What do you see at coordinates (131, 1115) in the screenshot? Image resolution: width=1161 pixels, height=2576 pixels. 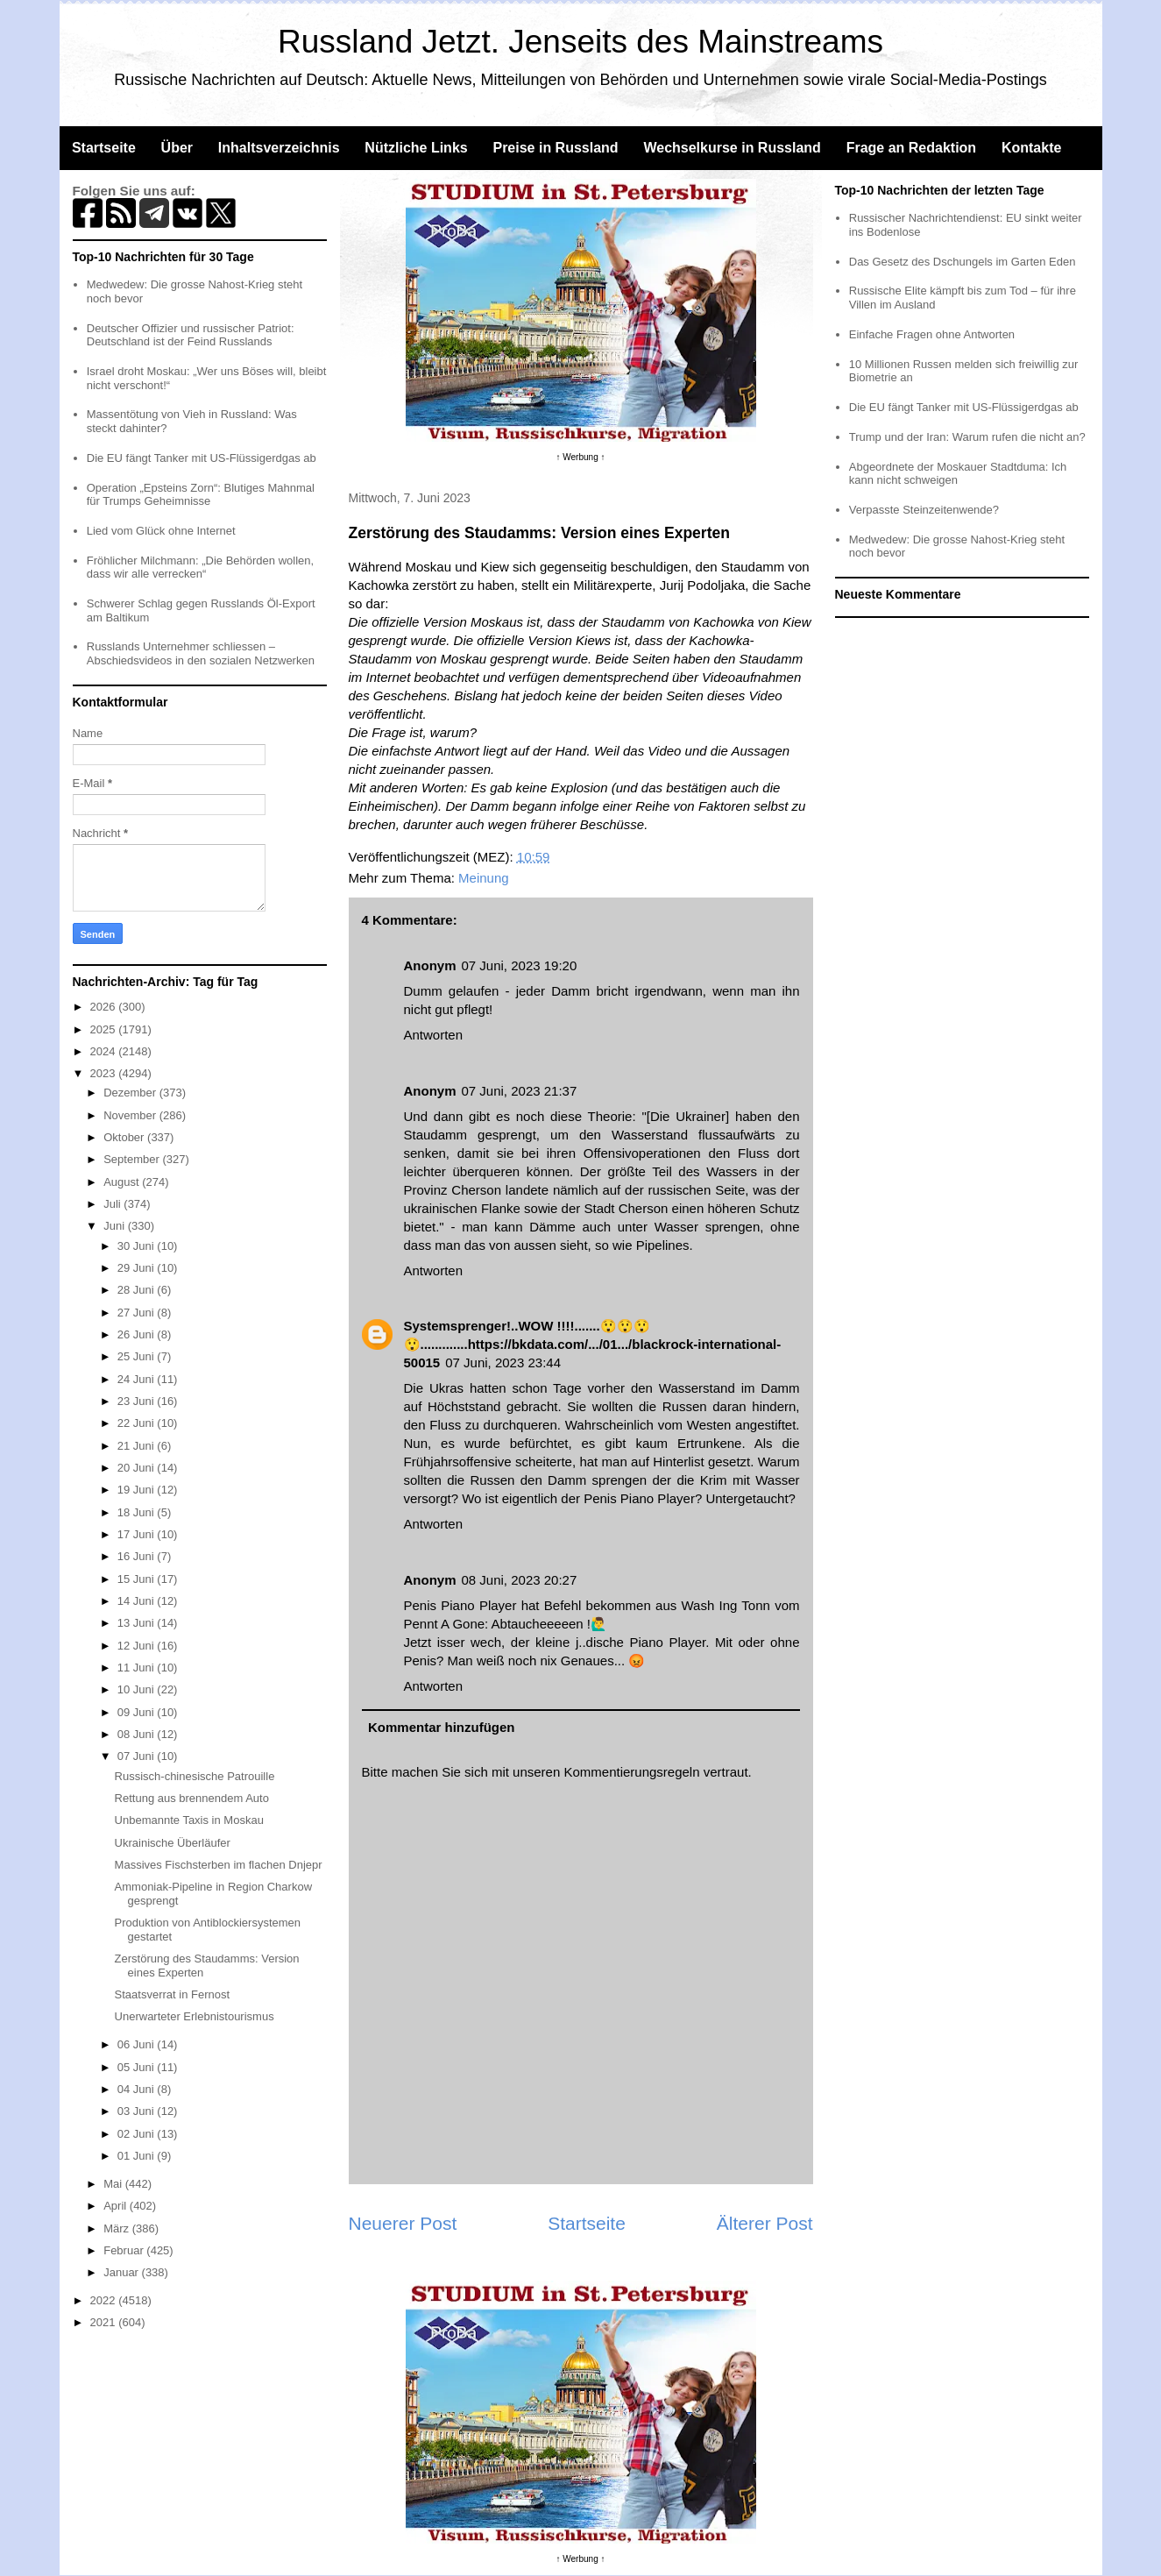 I see `November` at bounding box center [131, 1115].